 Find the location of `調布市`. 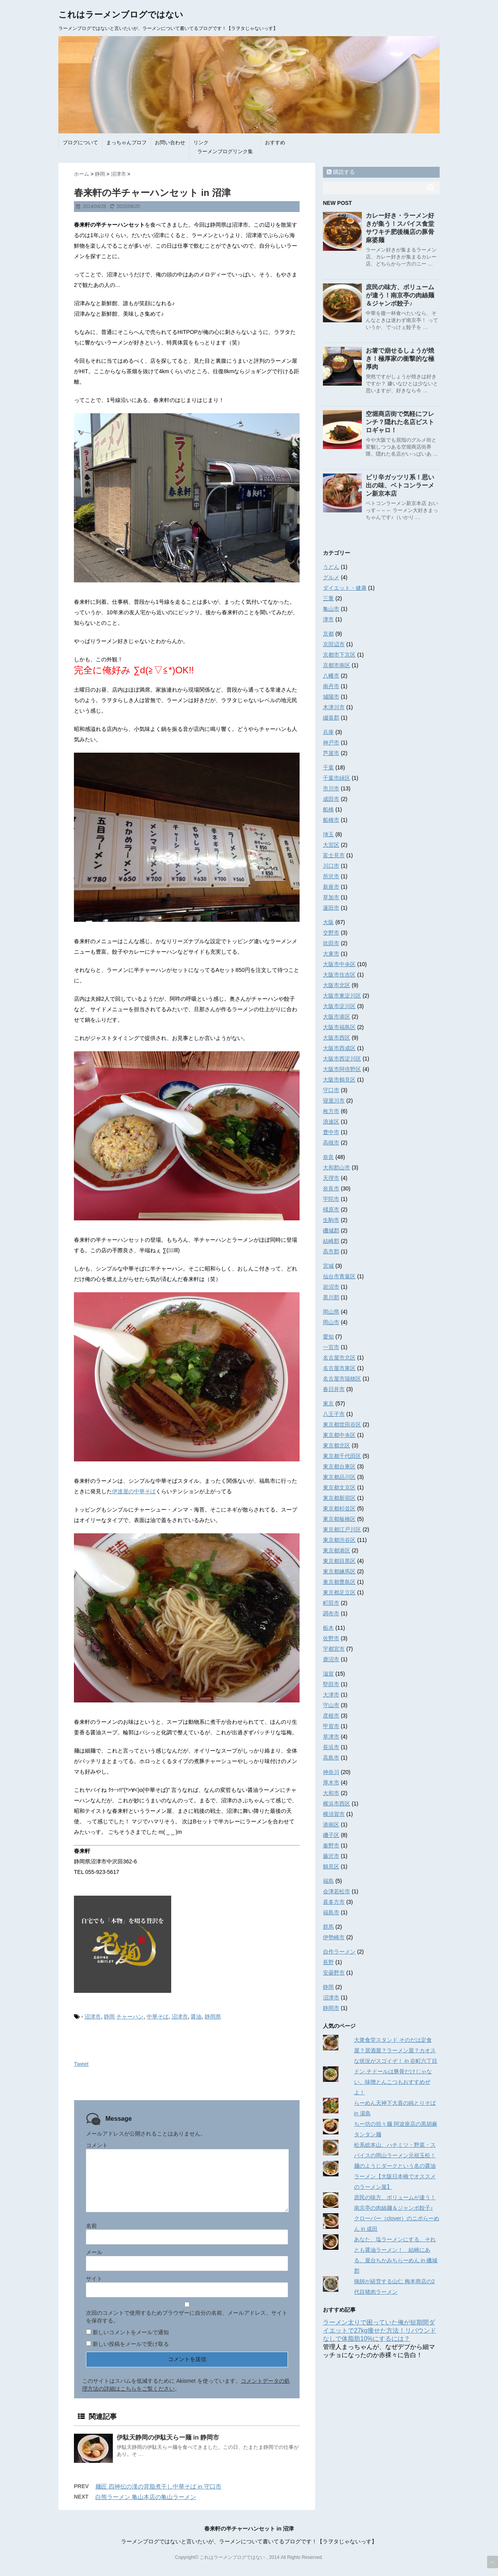

調布市 is located at coordinates (331, 1613).